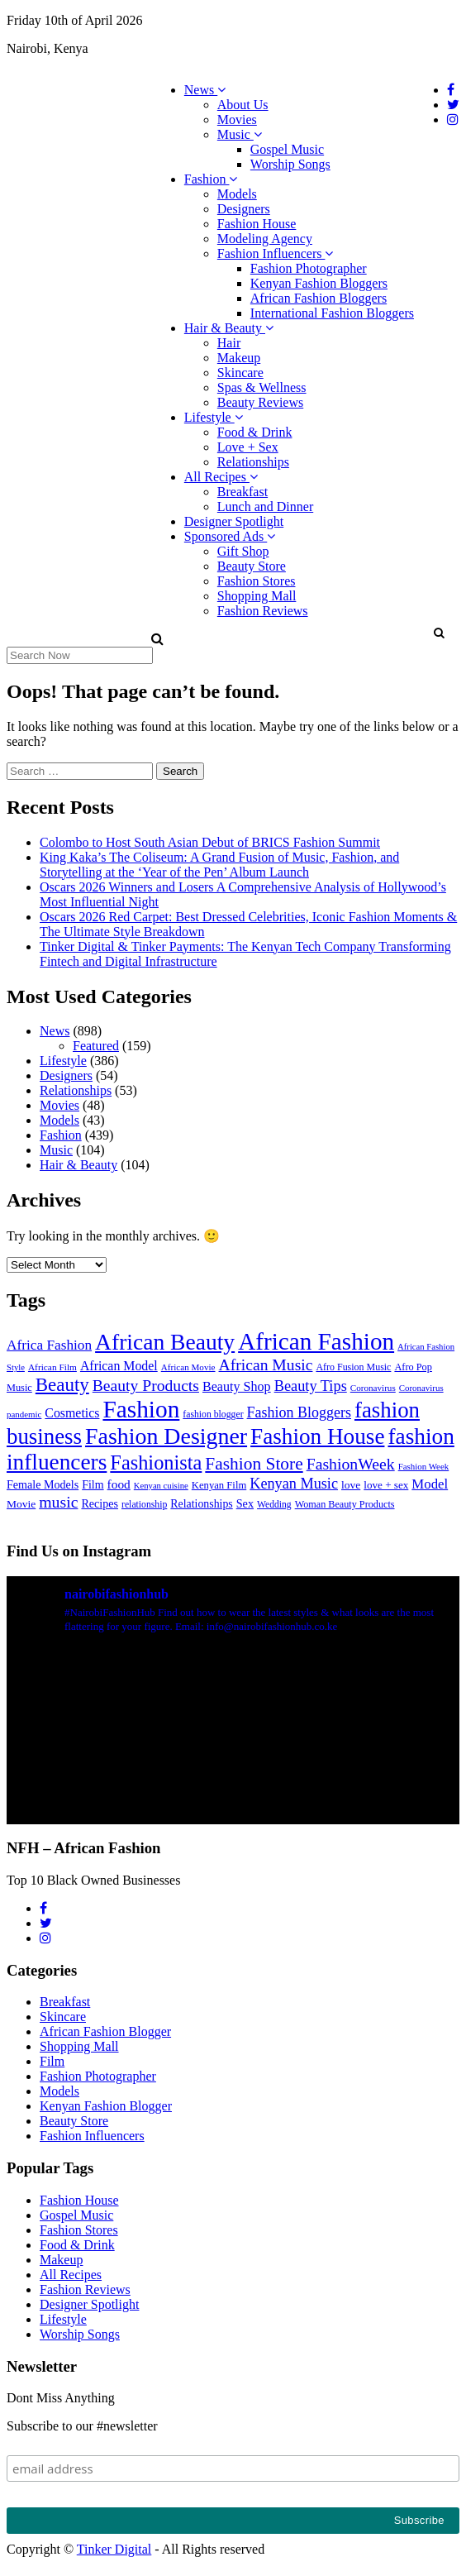 Image resolution: width=466 pixels, height=2576 pixels. Describe the element at coordinates (165, 1342) in the screenshot. I see `African Beauty [African Beauty (559 items)]` at that location.